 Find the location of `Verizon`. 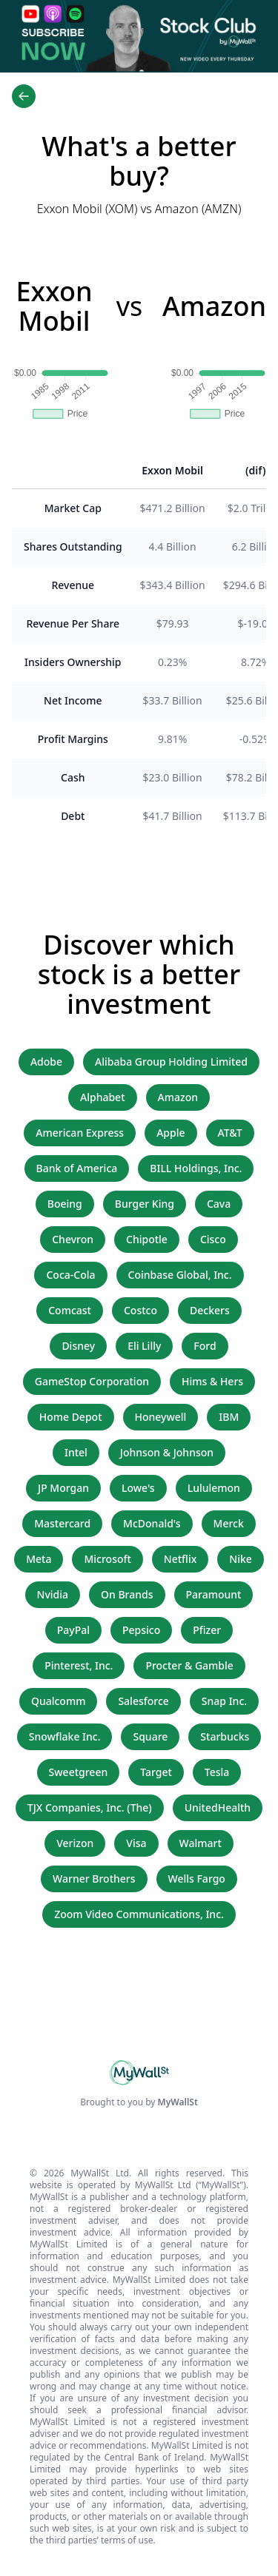

Verizon is located at coordinates (74, 1843).